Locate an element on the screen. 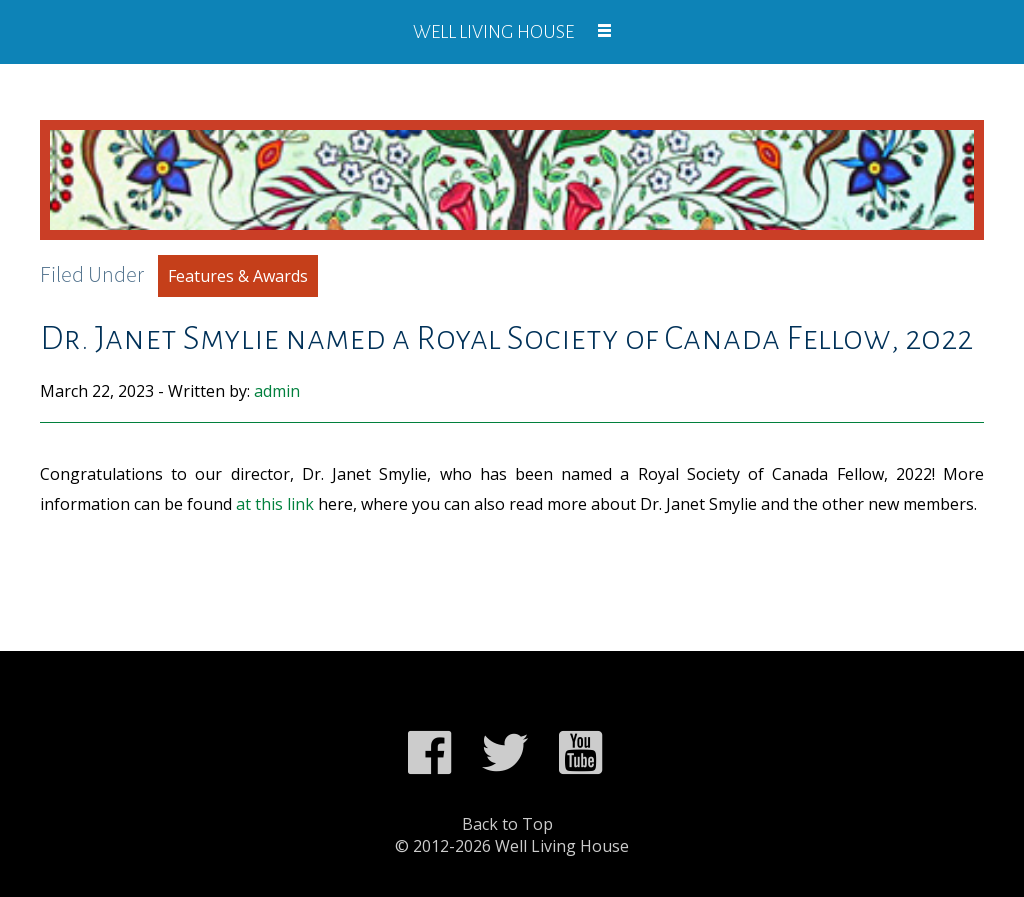 The width and height of the screenshot is (1024, 897). admin is located at coordinates (277, 391).